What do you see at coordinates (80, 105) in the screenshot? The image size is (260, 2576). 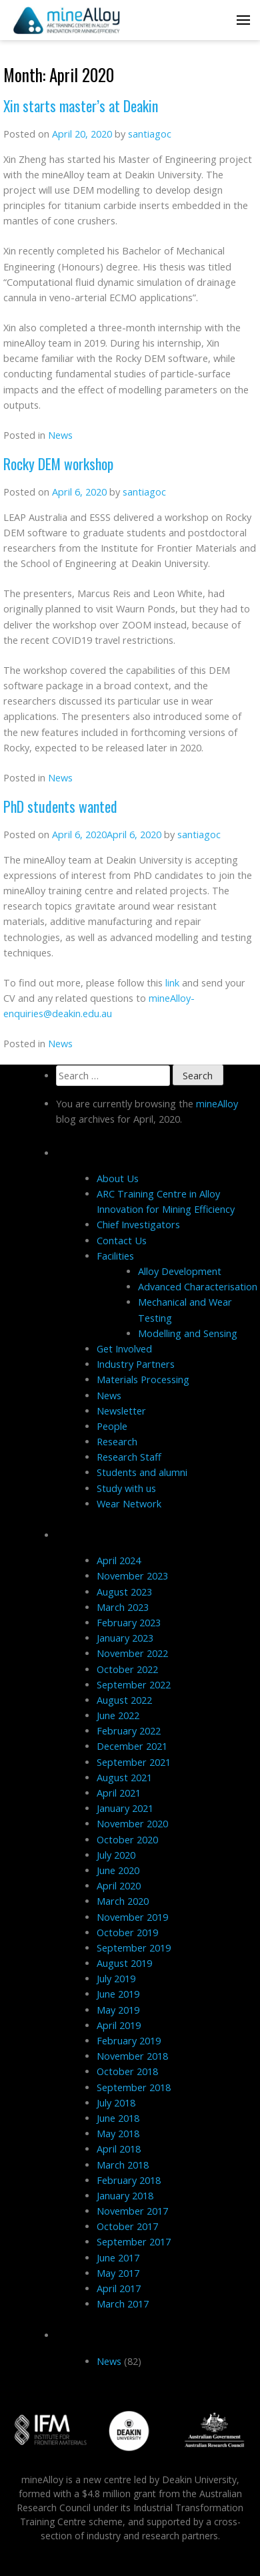 I see `Xin starts master’s at Deakin` at bounding box center [80, 105].